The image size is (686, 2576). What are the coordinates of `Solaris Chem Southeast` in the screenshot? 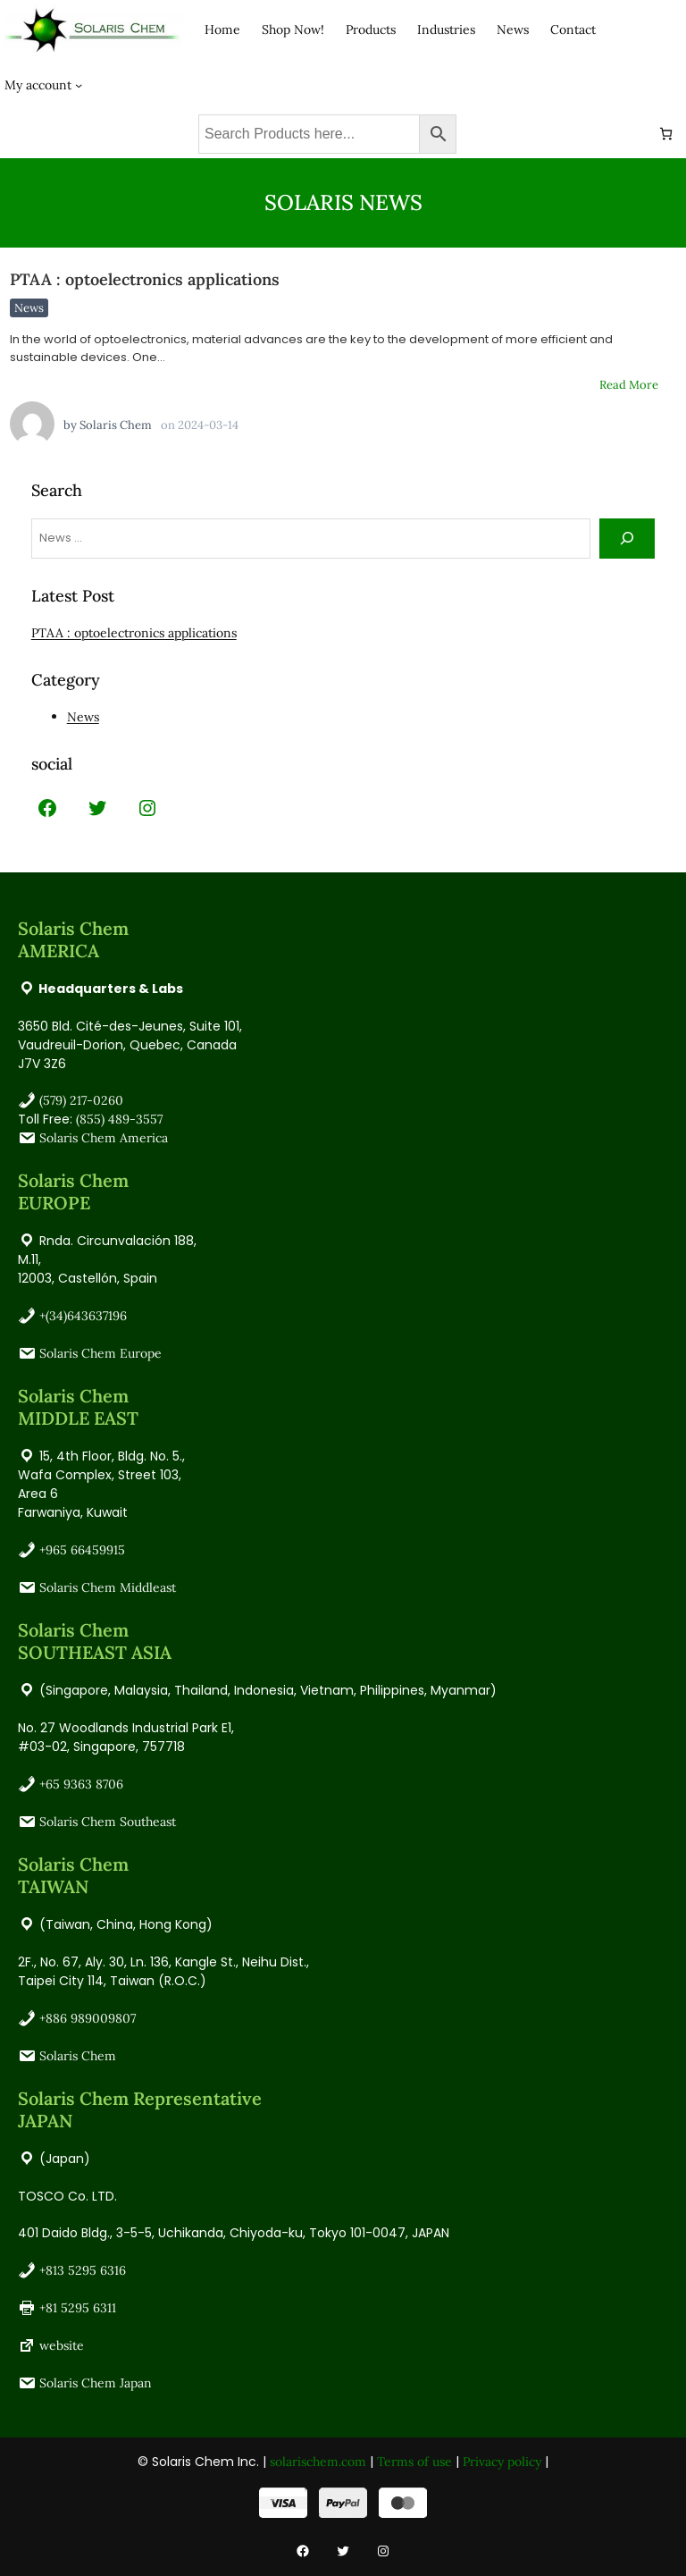 It's located at (107, 1822).